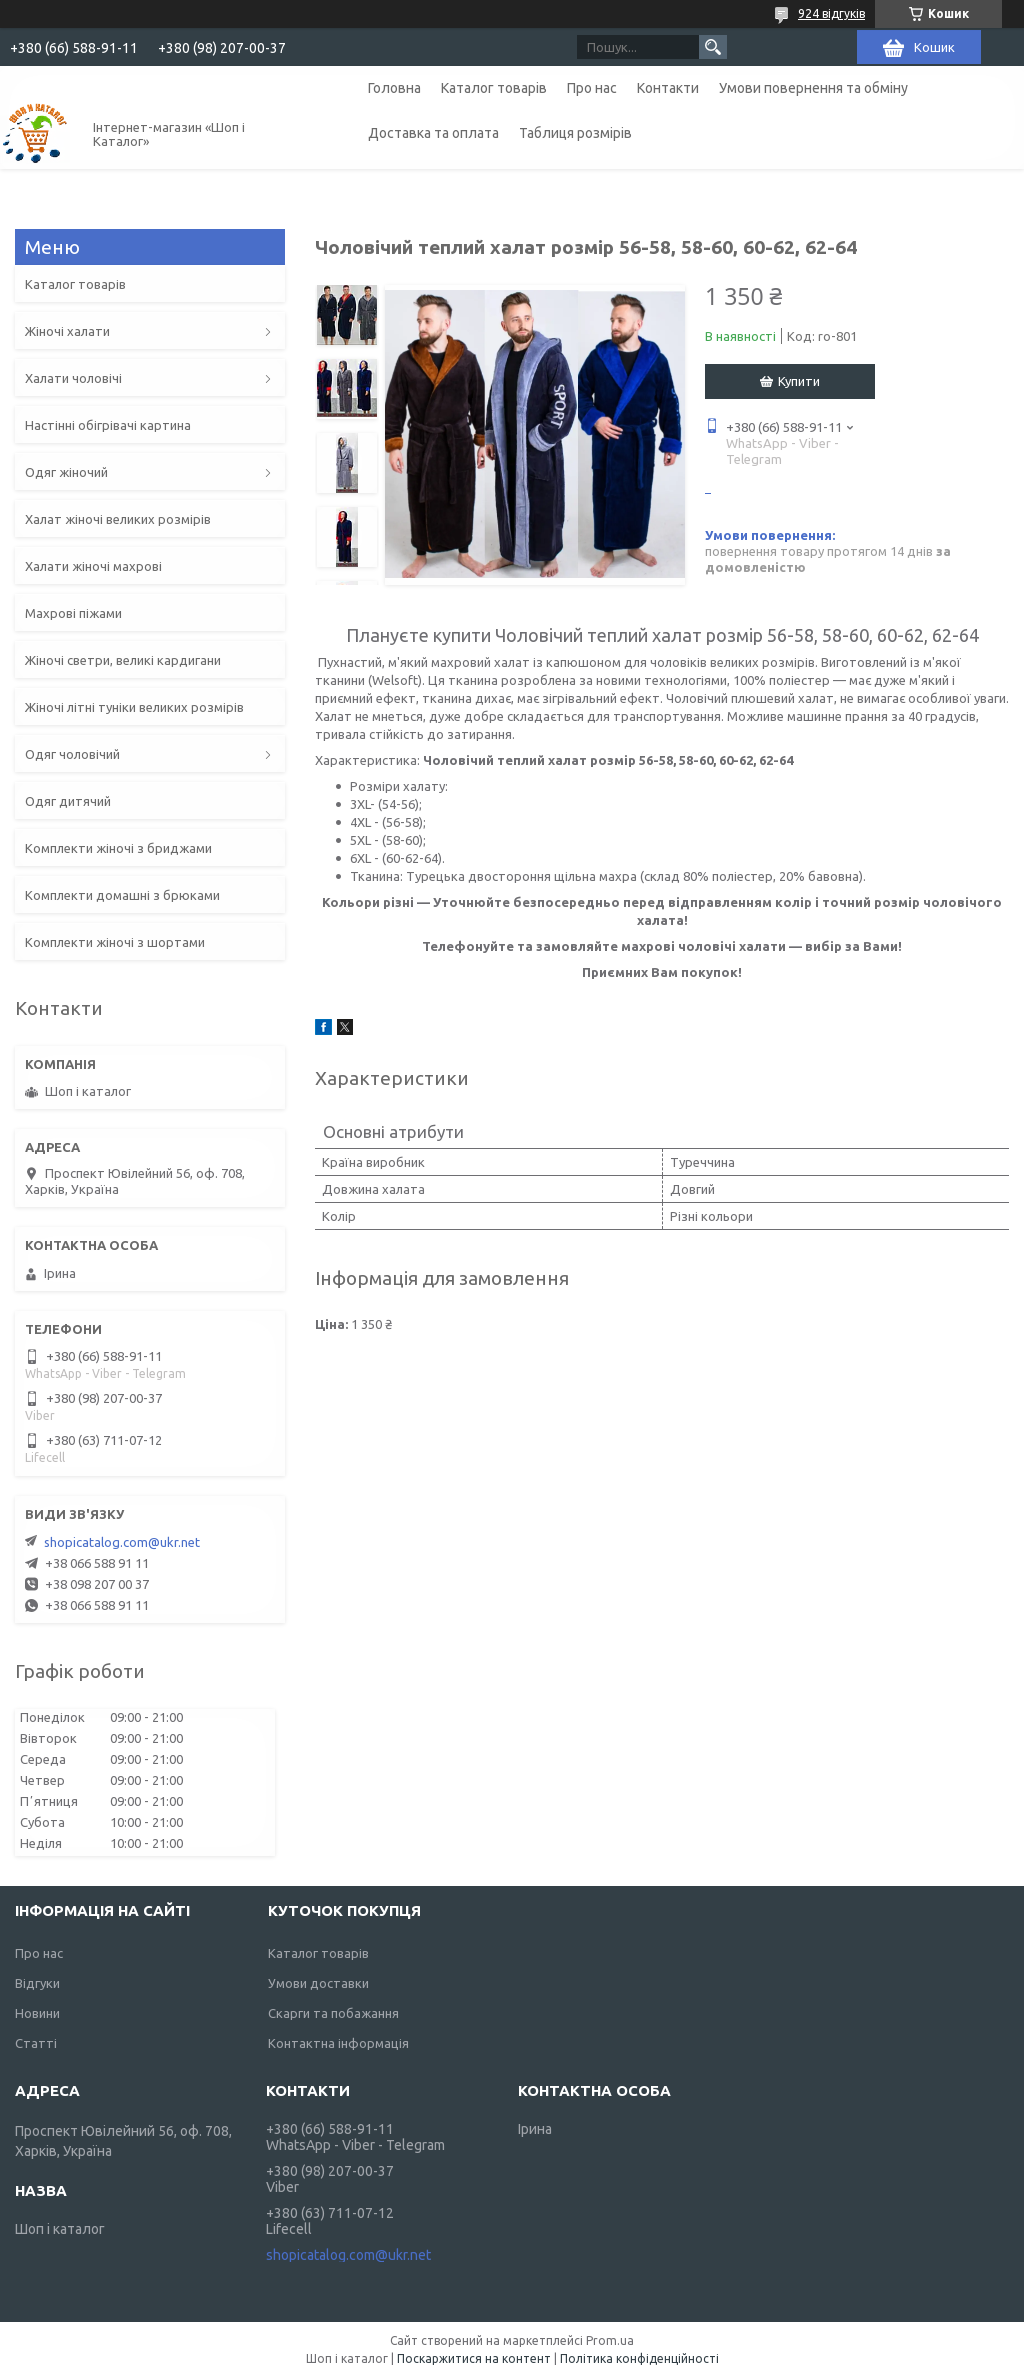 This screenshot has width=1024, height=2378. I want to click on Комплекти домашні з брюками, so click(122, 895).